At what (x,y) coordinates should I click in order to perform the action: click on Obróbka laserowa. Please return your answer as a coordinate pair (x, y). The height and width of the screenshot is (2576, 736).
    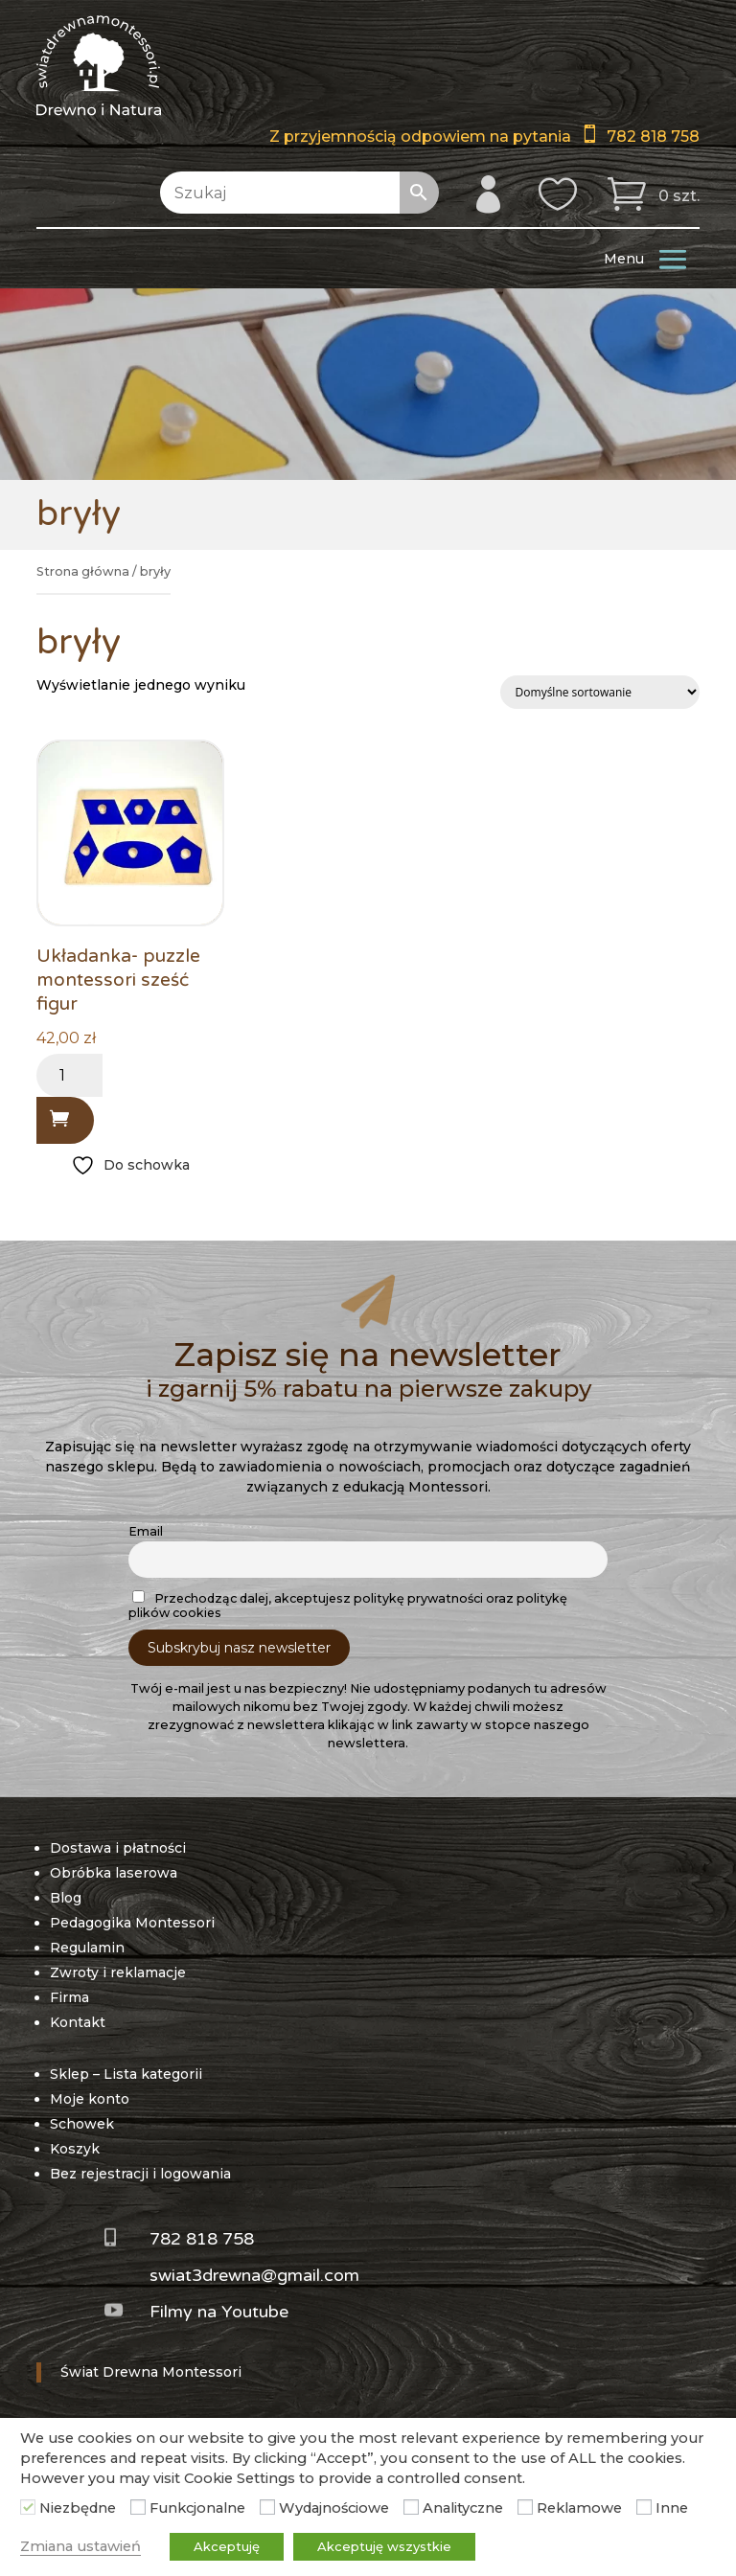
    Looking at the image, I should click on (113, 1872).